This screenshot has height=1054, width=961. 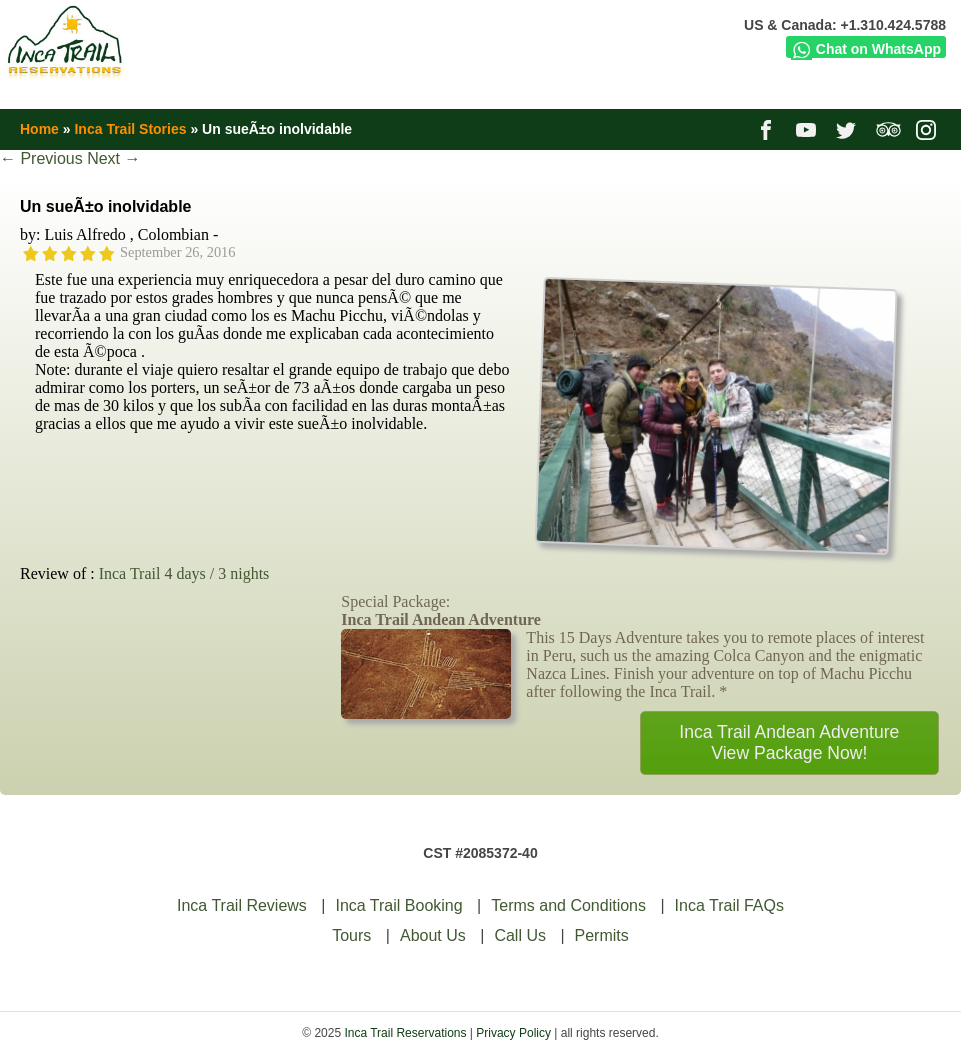 What do you see at coordinates (602, 935) in the screenshot?
I see `Permits` at bounding box center [602, 935].